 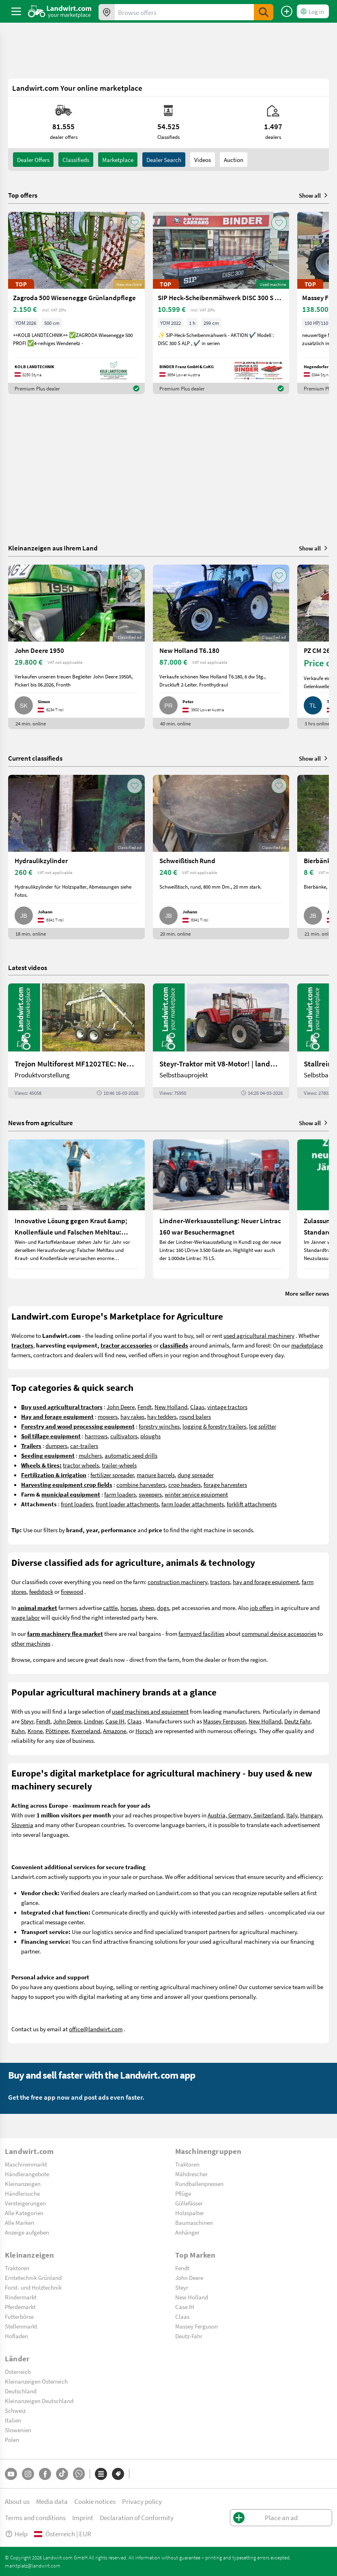 What do you see at coordinates (194, 2222) in the screenshot?
I see `Baumaschinen` at bounding box center [194, 2222].